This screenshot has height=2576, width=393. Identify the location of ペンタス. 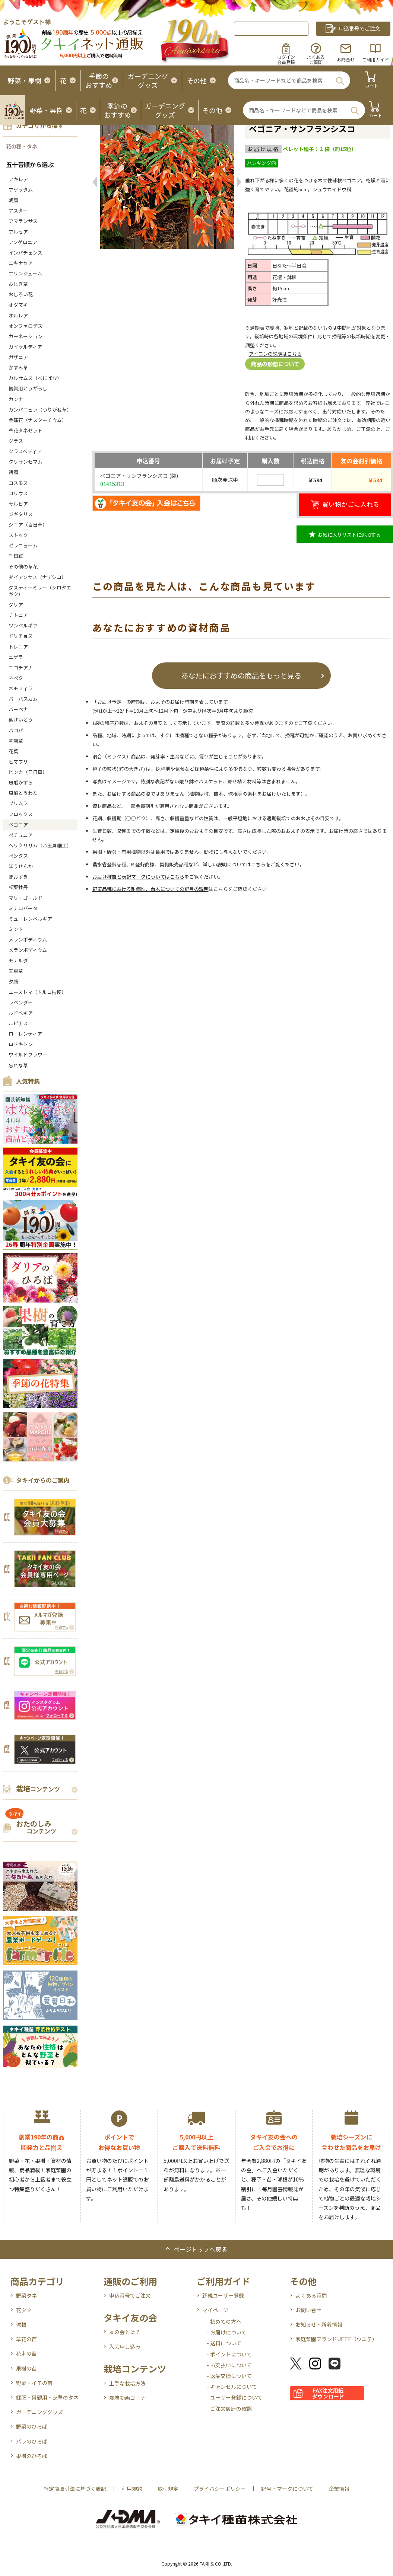
(18, 855).